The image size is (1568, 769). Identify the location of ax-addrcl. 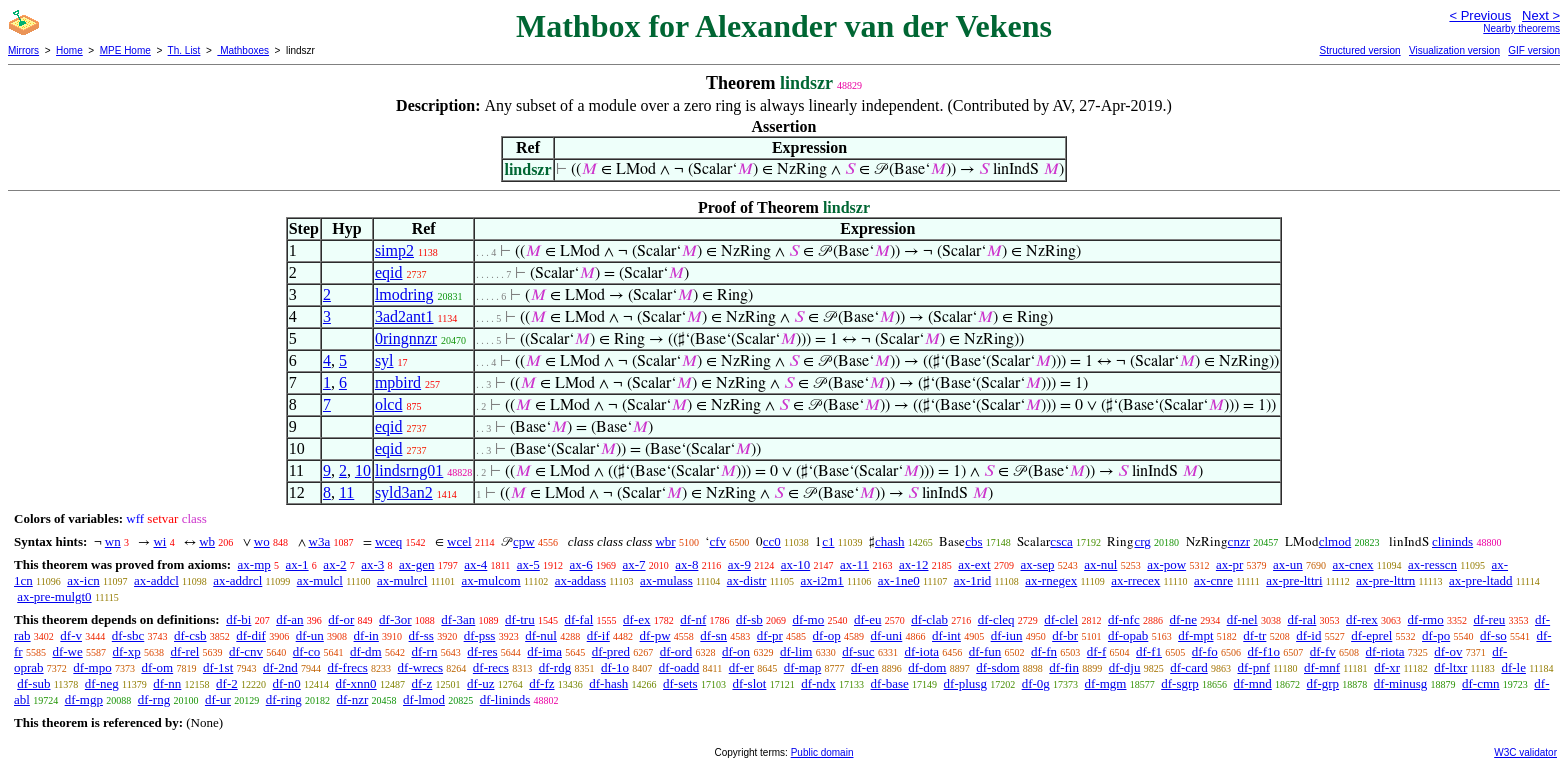
(237, 580).